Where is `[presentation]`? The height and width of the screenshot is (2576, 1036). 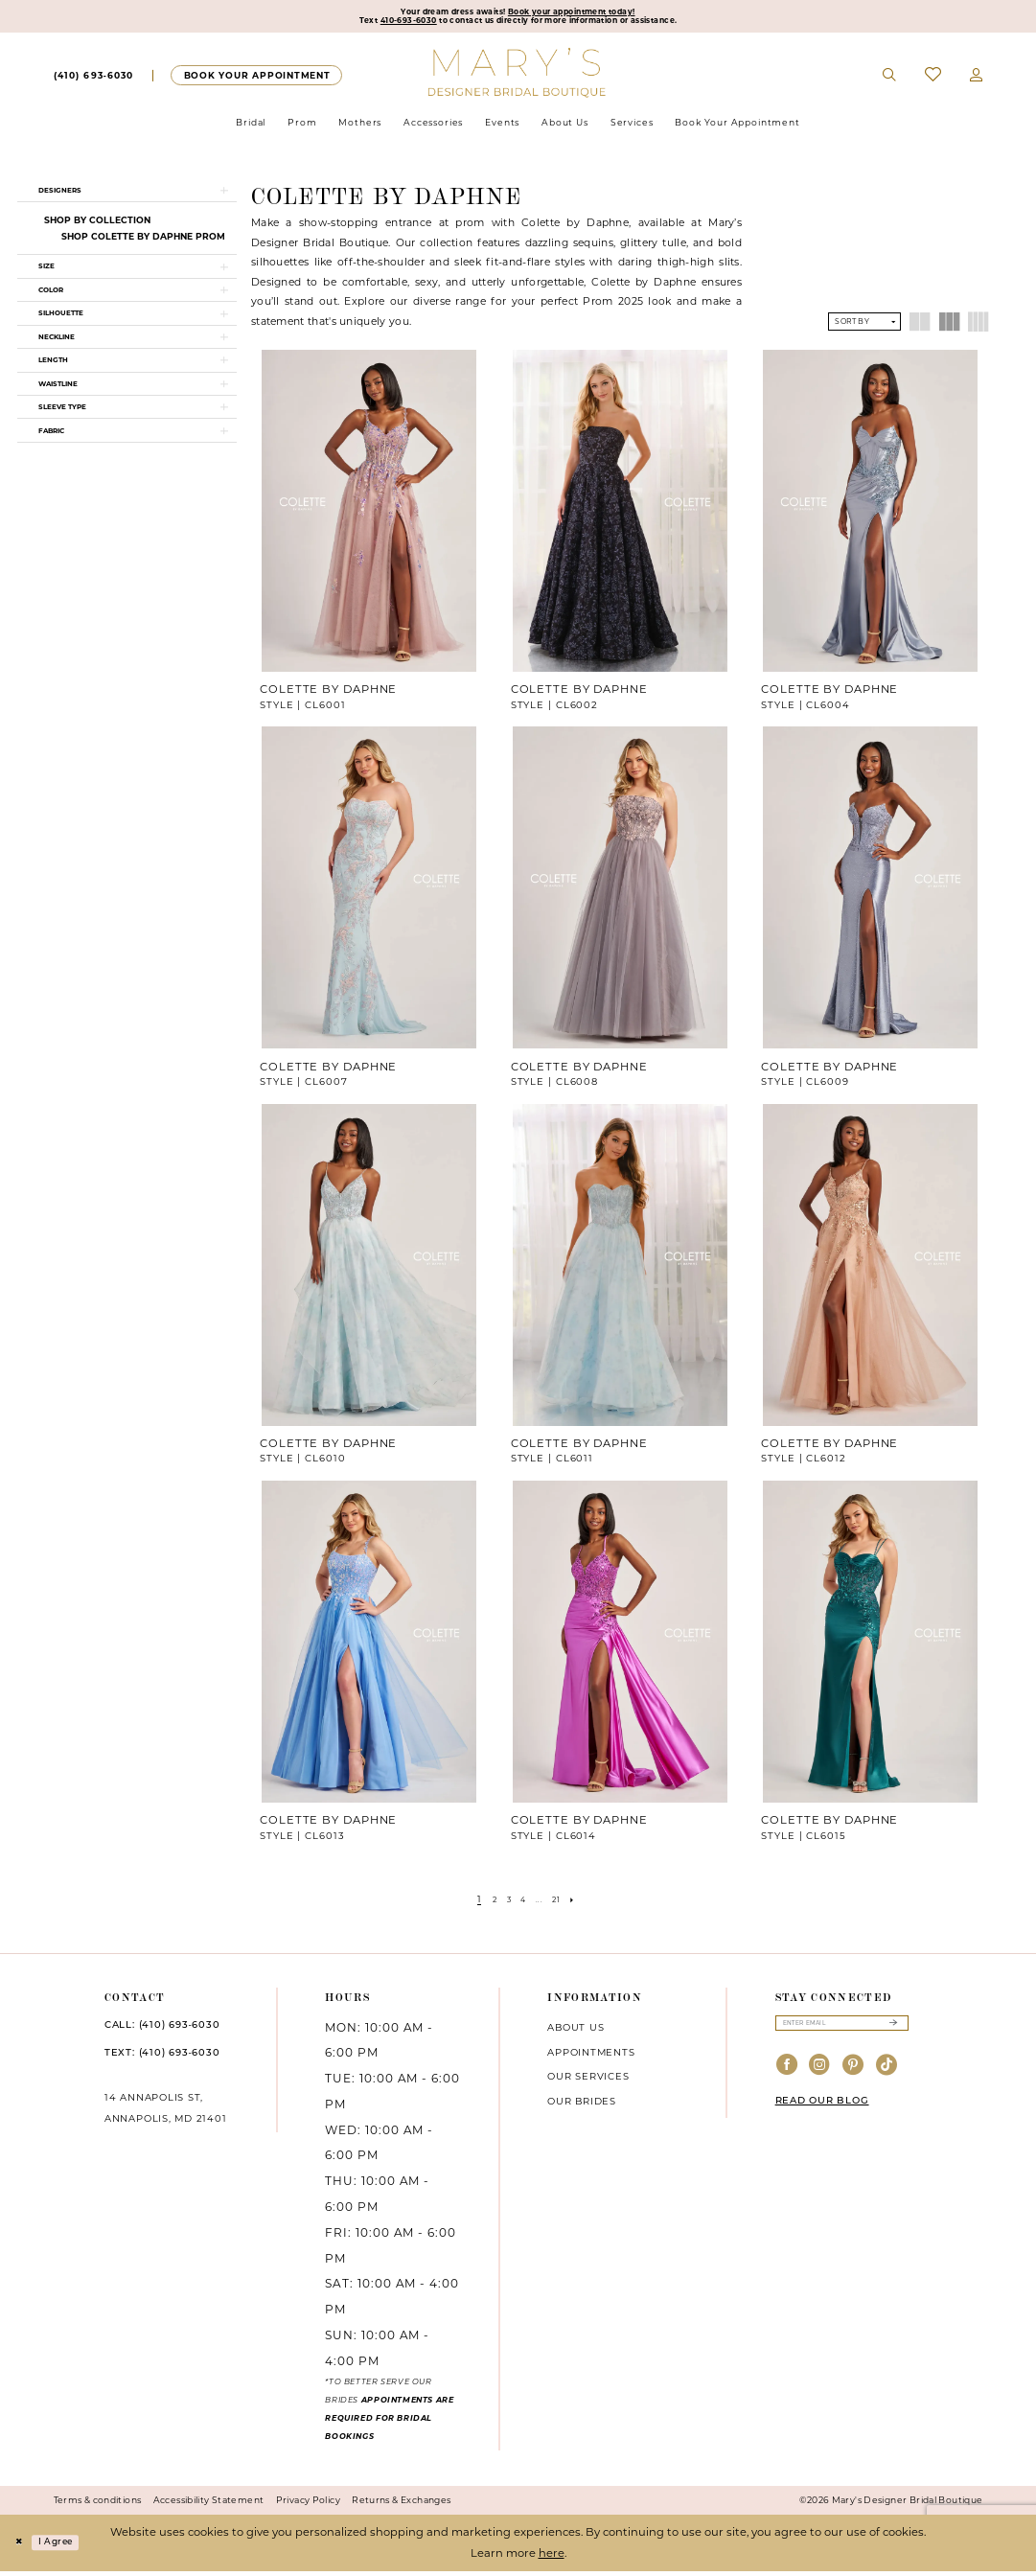 [presentation] is located at coordinates (369, 516).